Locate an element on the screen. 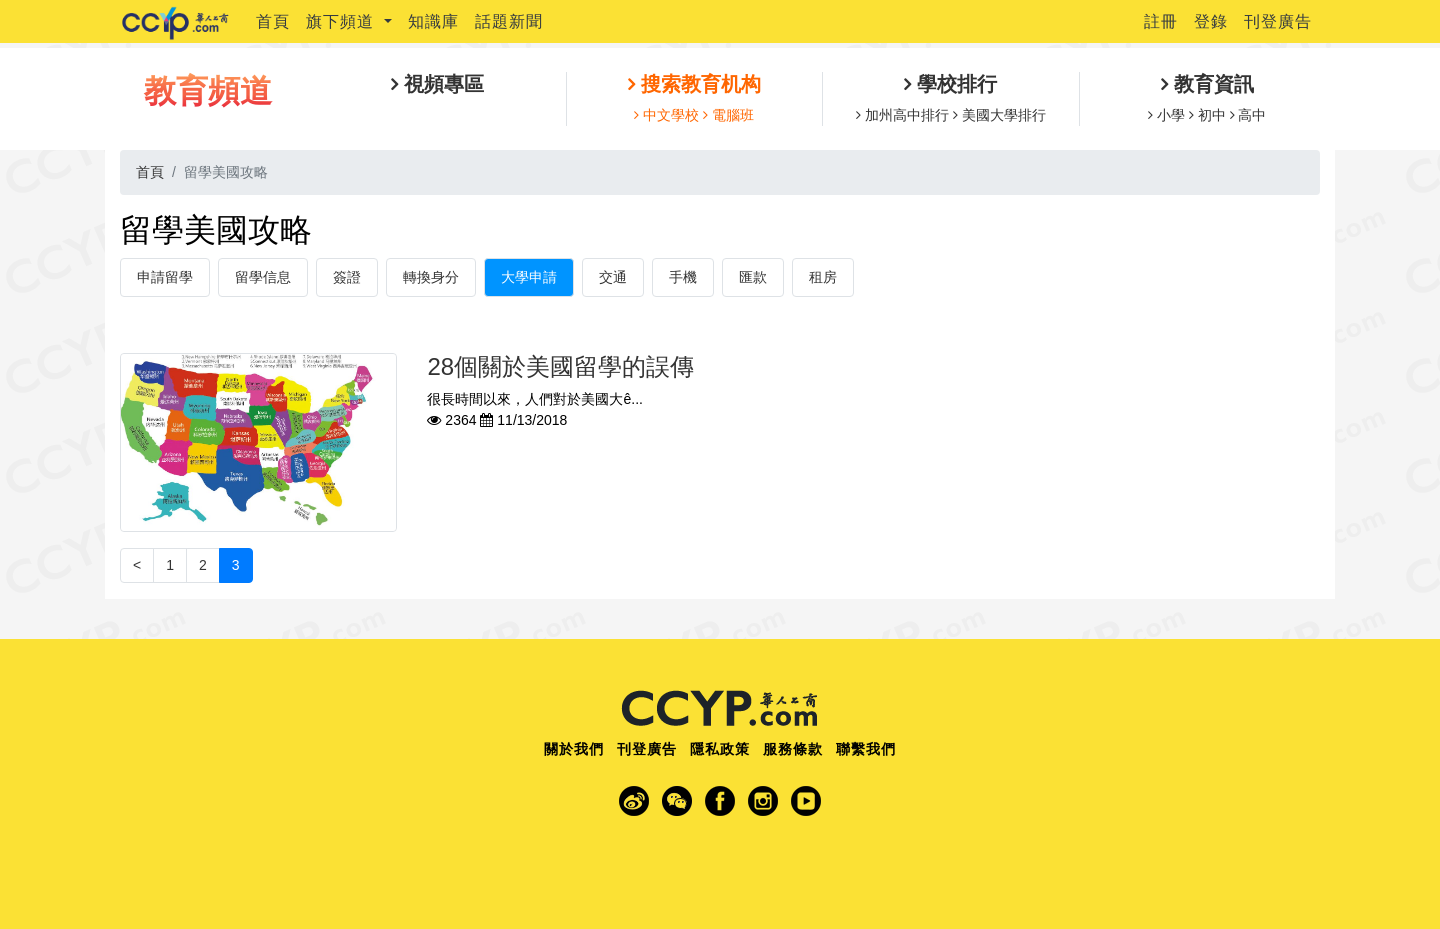  視頻專區 is located at coordinates (441, 84).